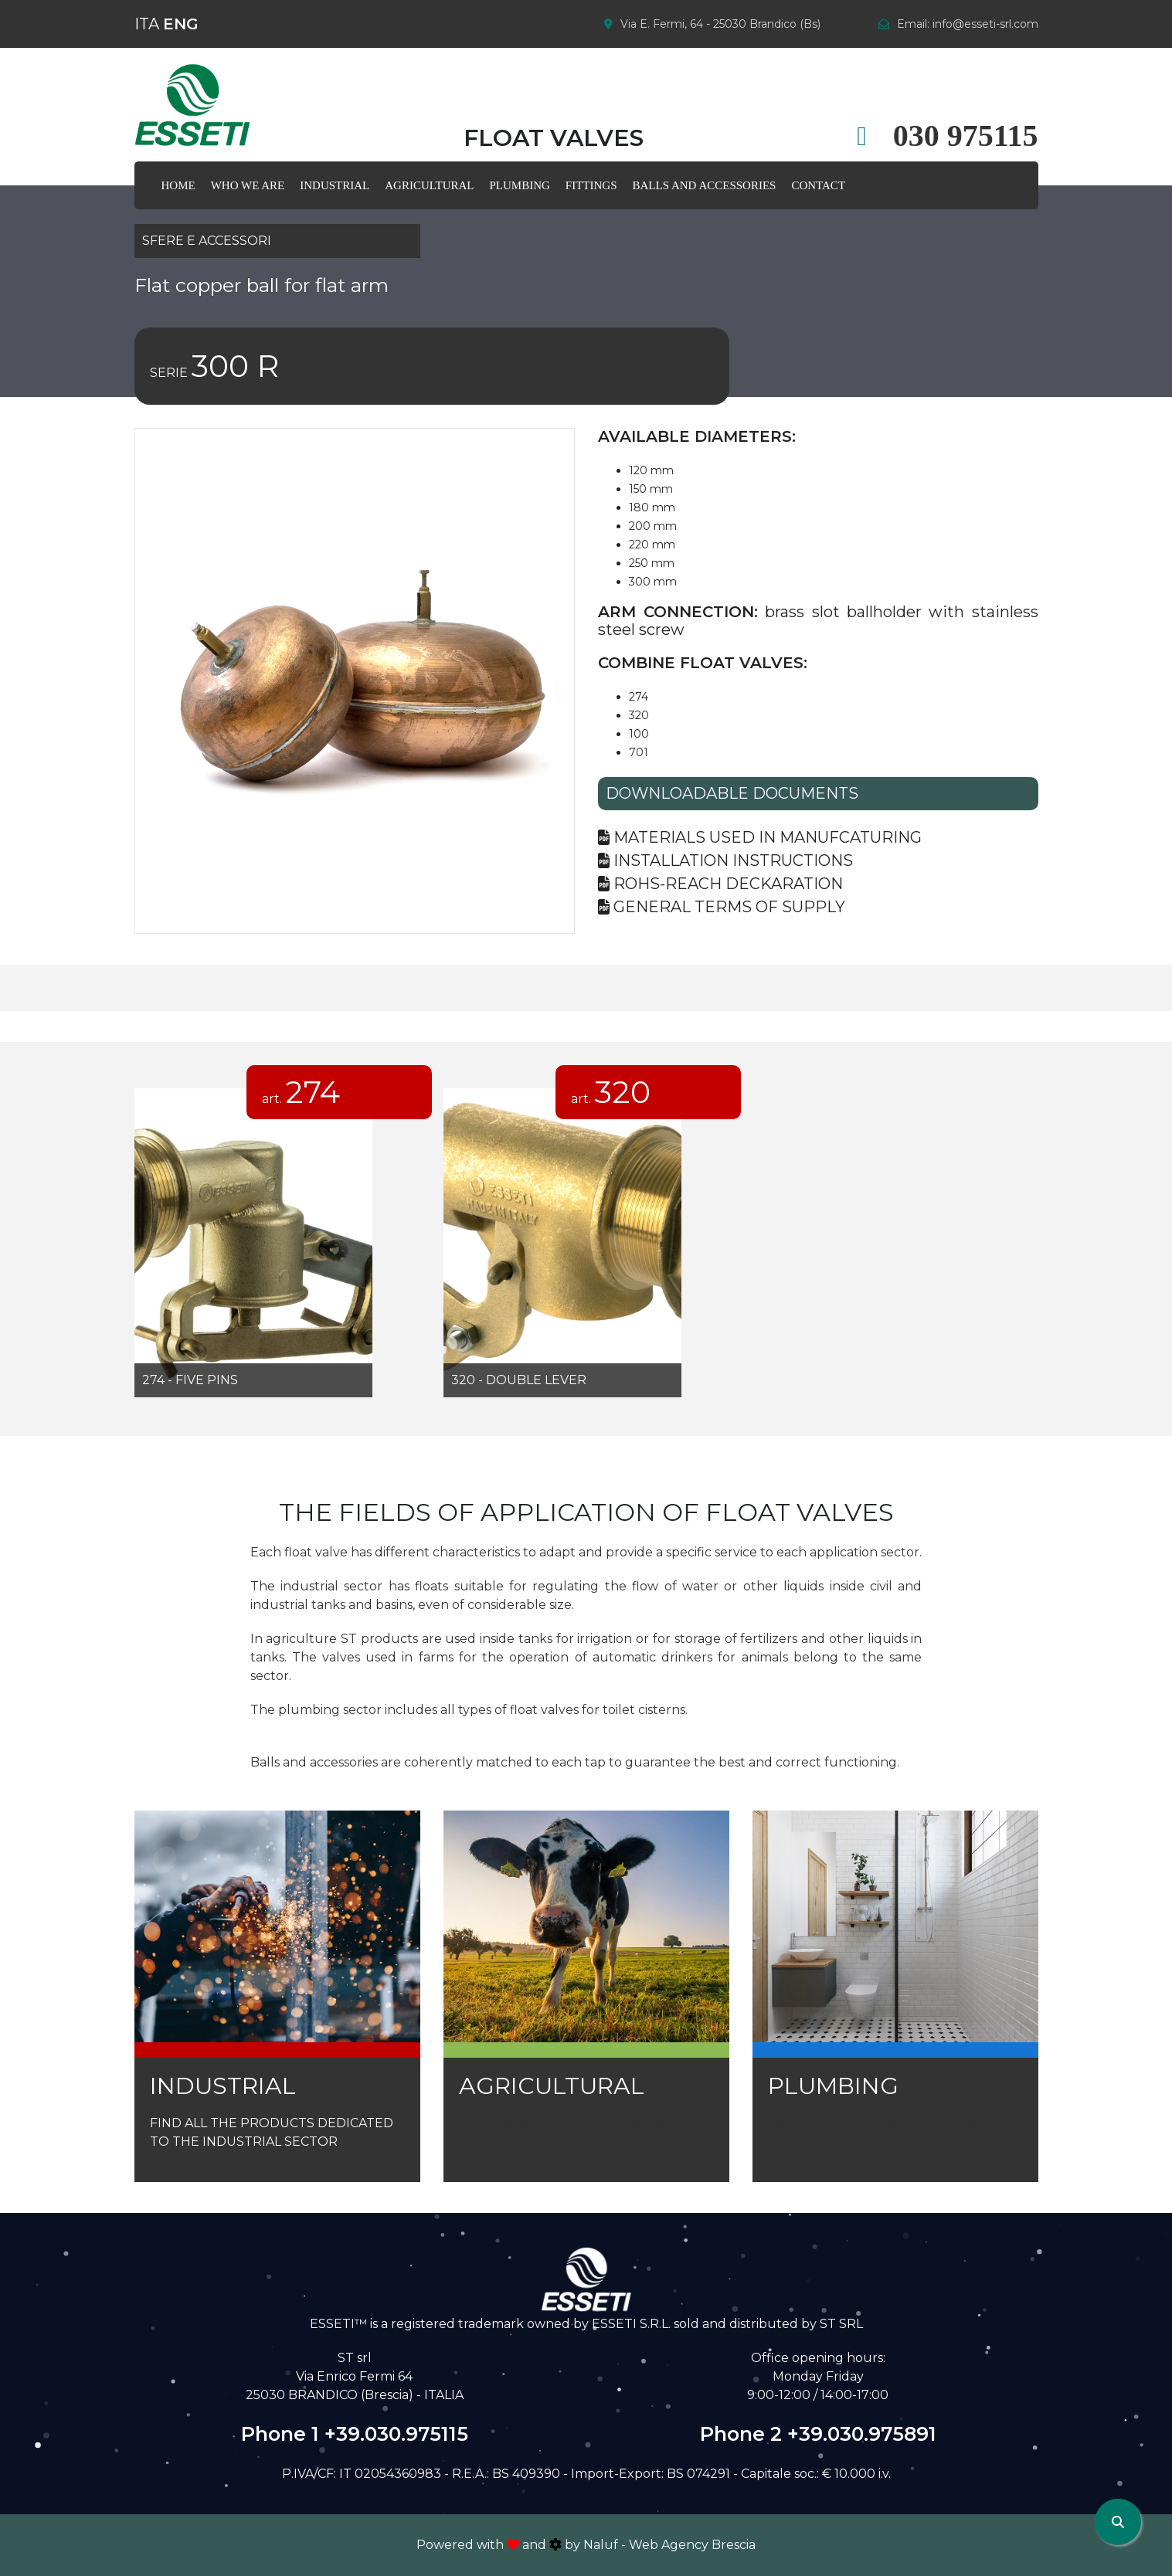  Describe the element at coordinates (704, 185) in the screenshot. I see `Balls AND ACCESSORIES` at that location.